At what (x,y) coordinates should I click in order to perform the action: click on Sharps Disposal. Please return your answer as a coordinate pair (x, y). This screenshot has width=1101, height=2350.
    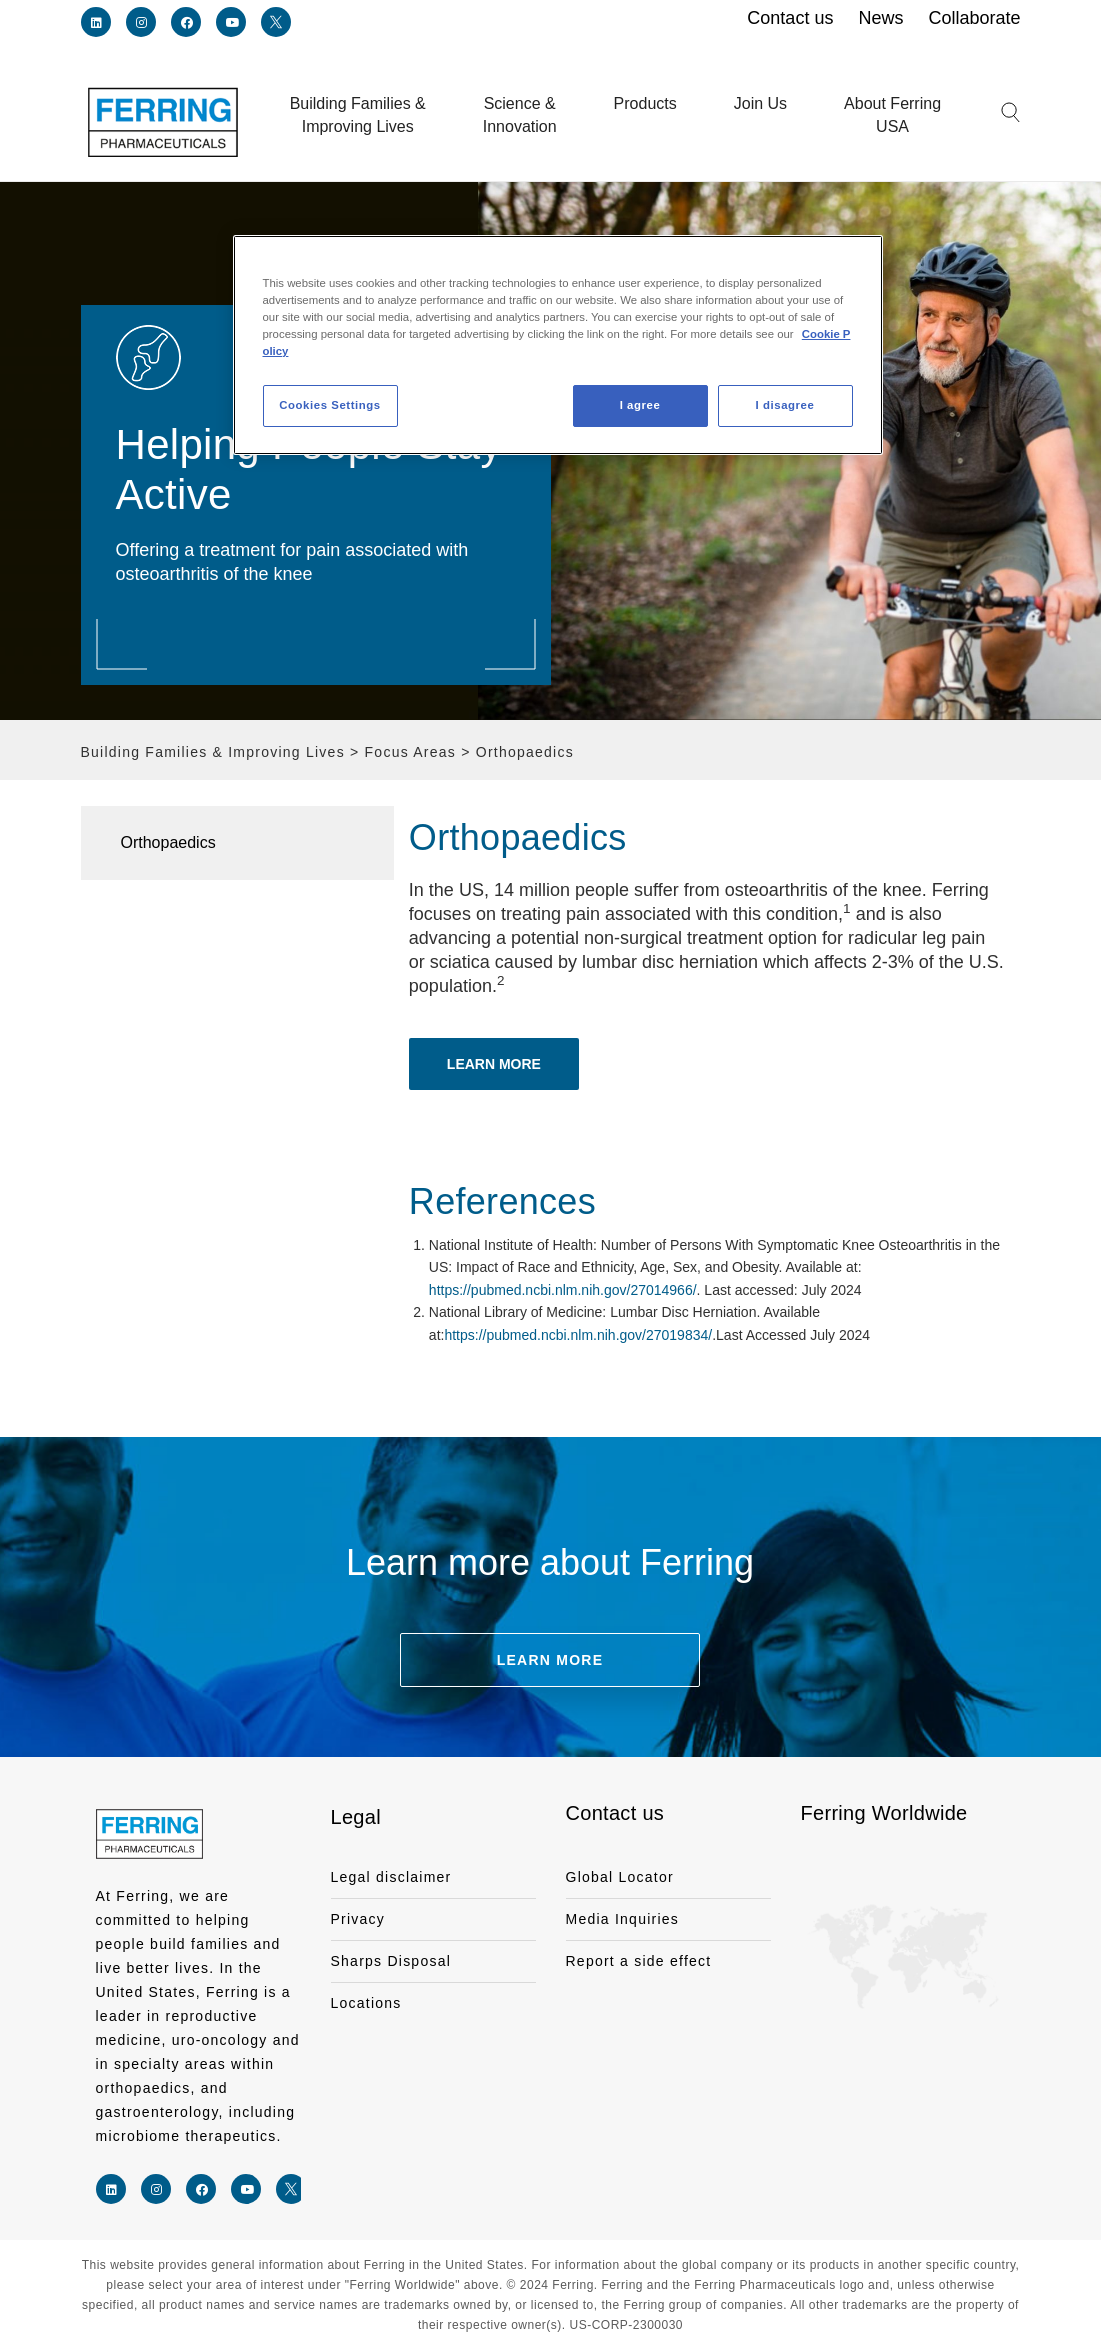
    Looking at the image, I should click on (391, 1961).